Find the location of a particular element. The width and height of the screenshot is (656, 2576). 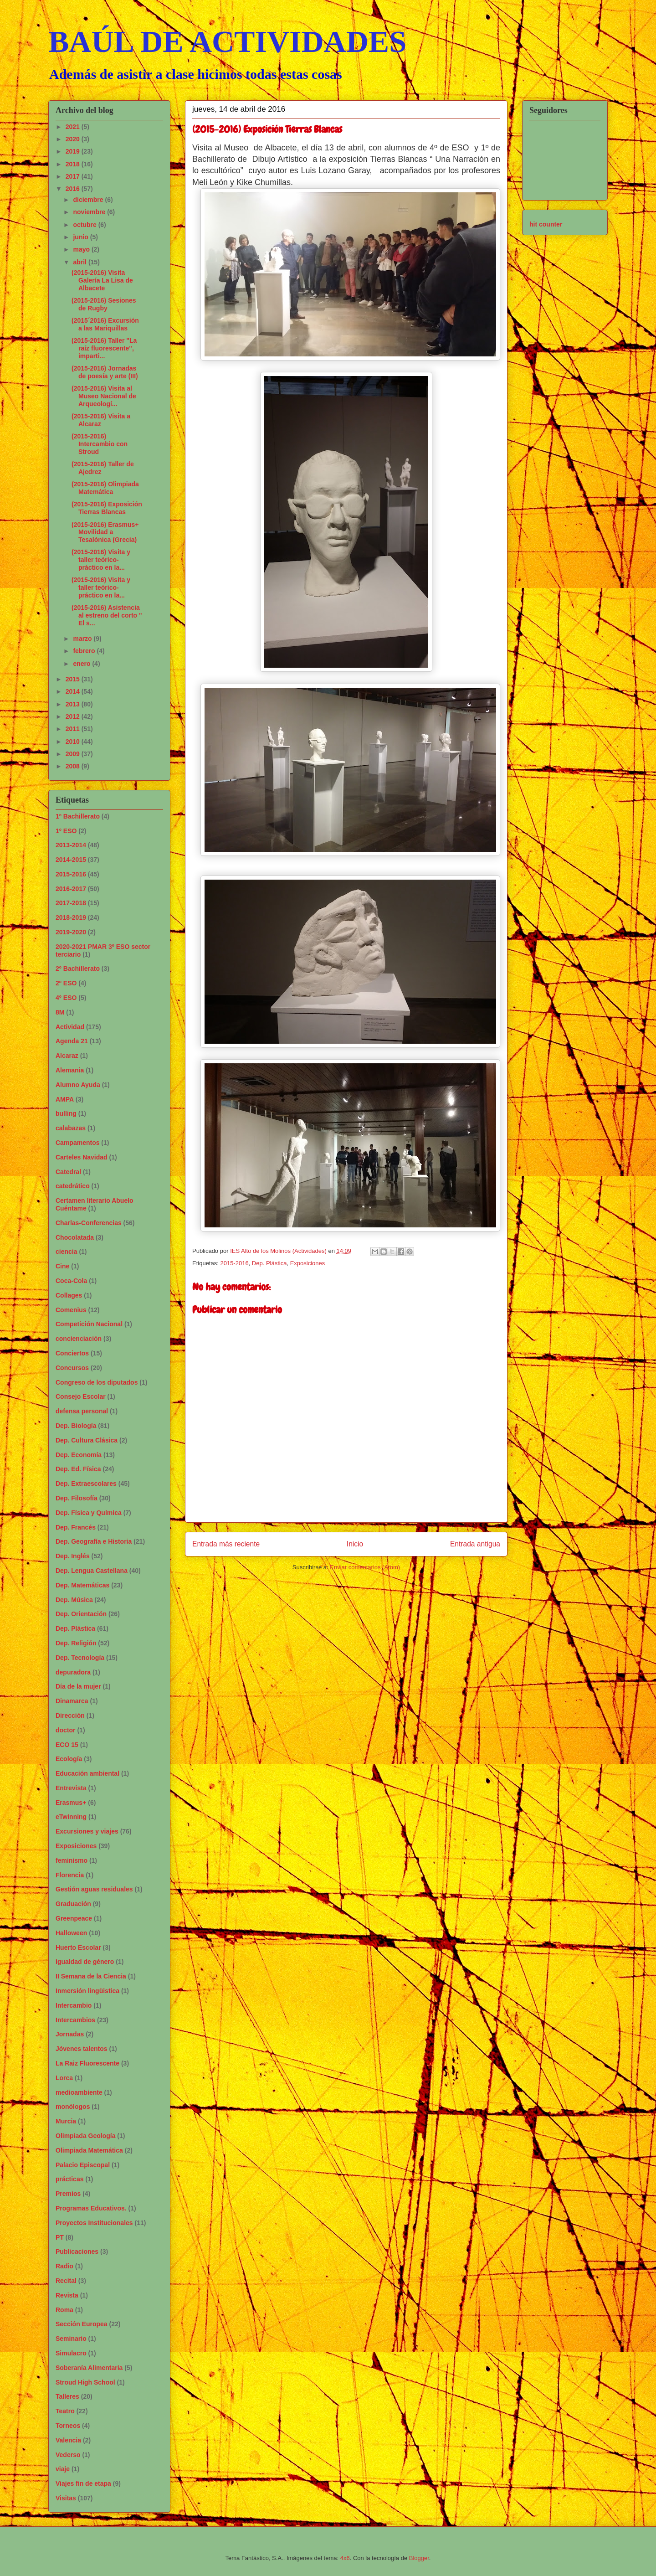

hit counter is located at coordinates (545, 224).